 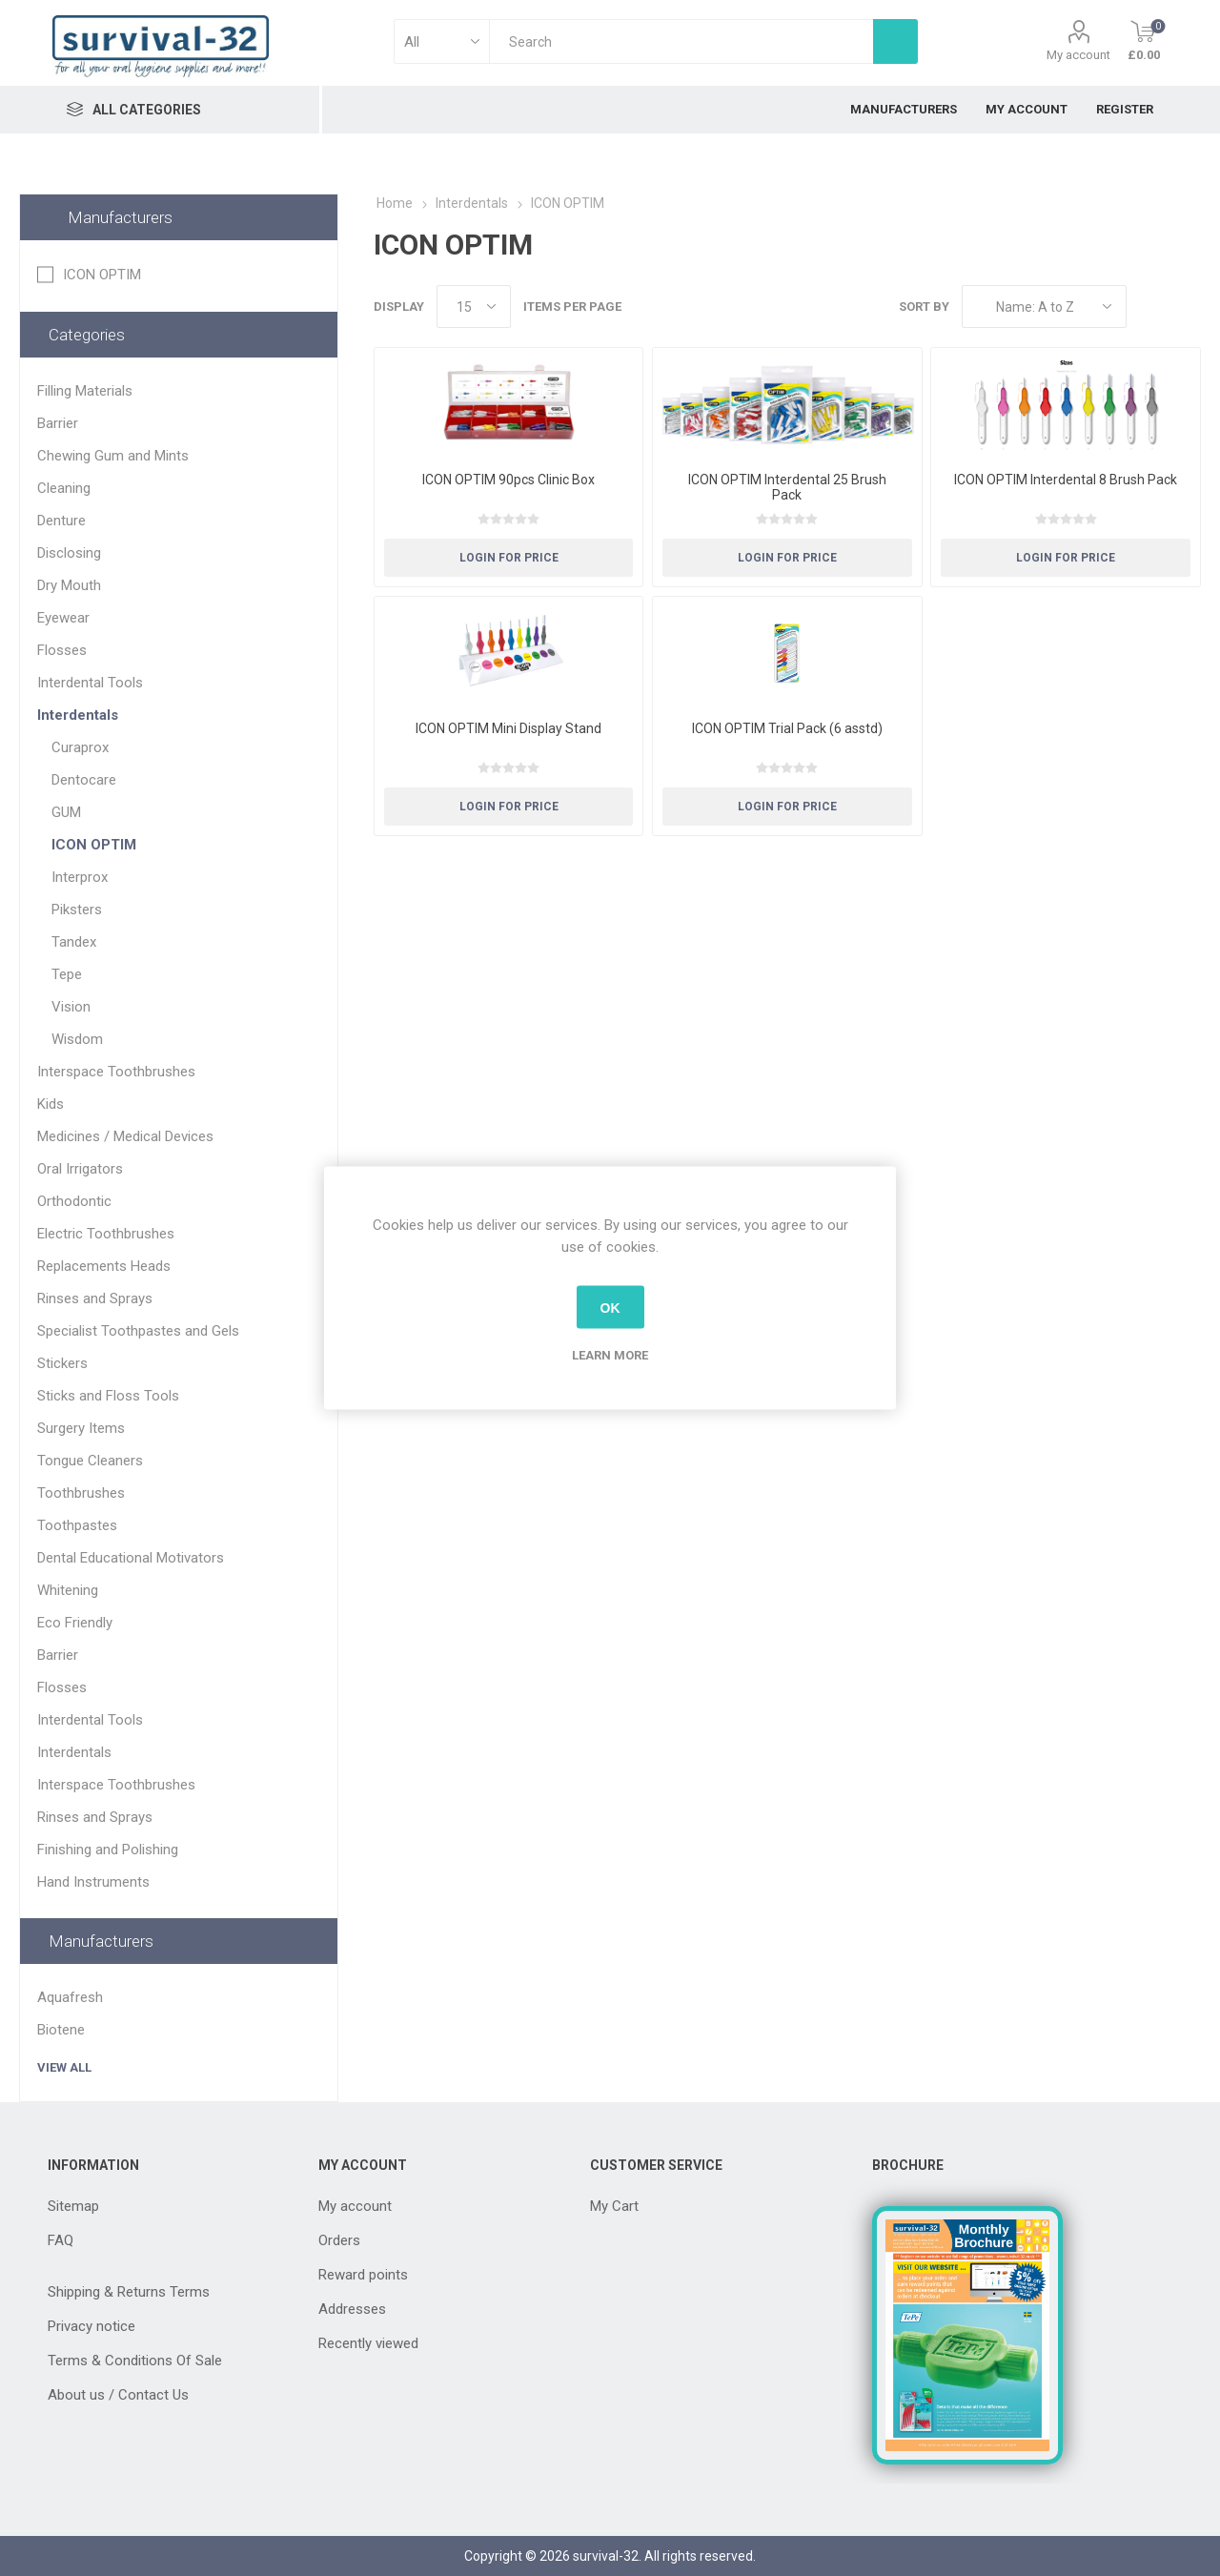 I want to click on GUM, so click(x=66, y=812).